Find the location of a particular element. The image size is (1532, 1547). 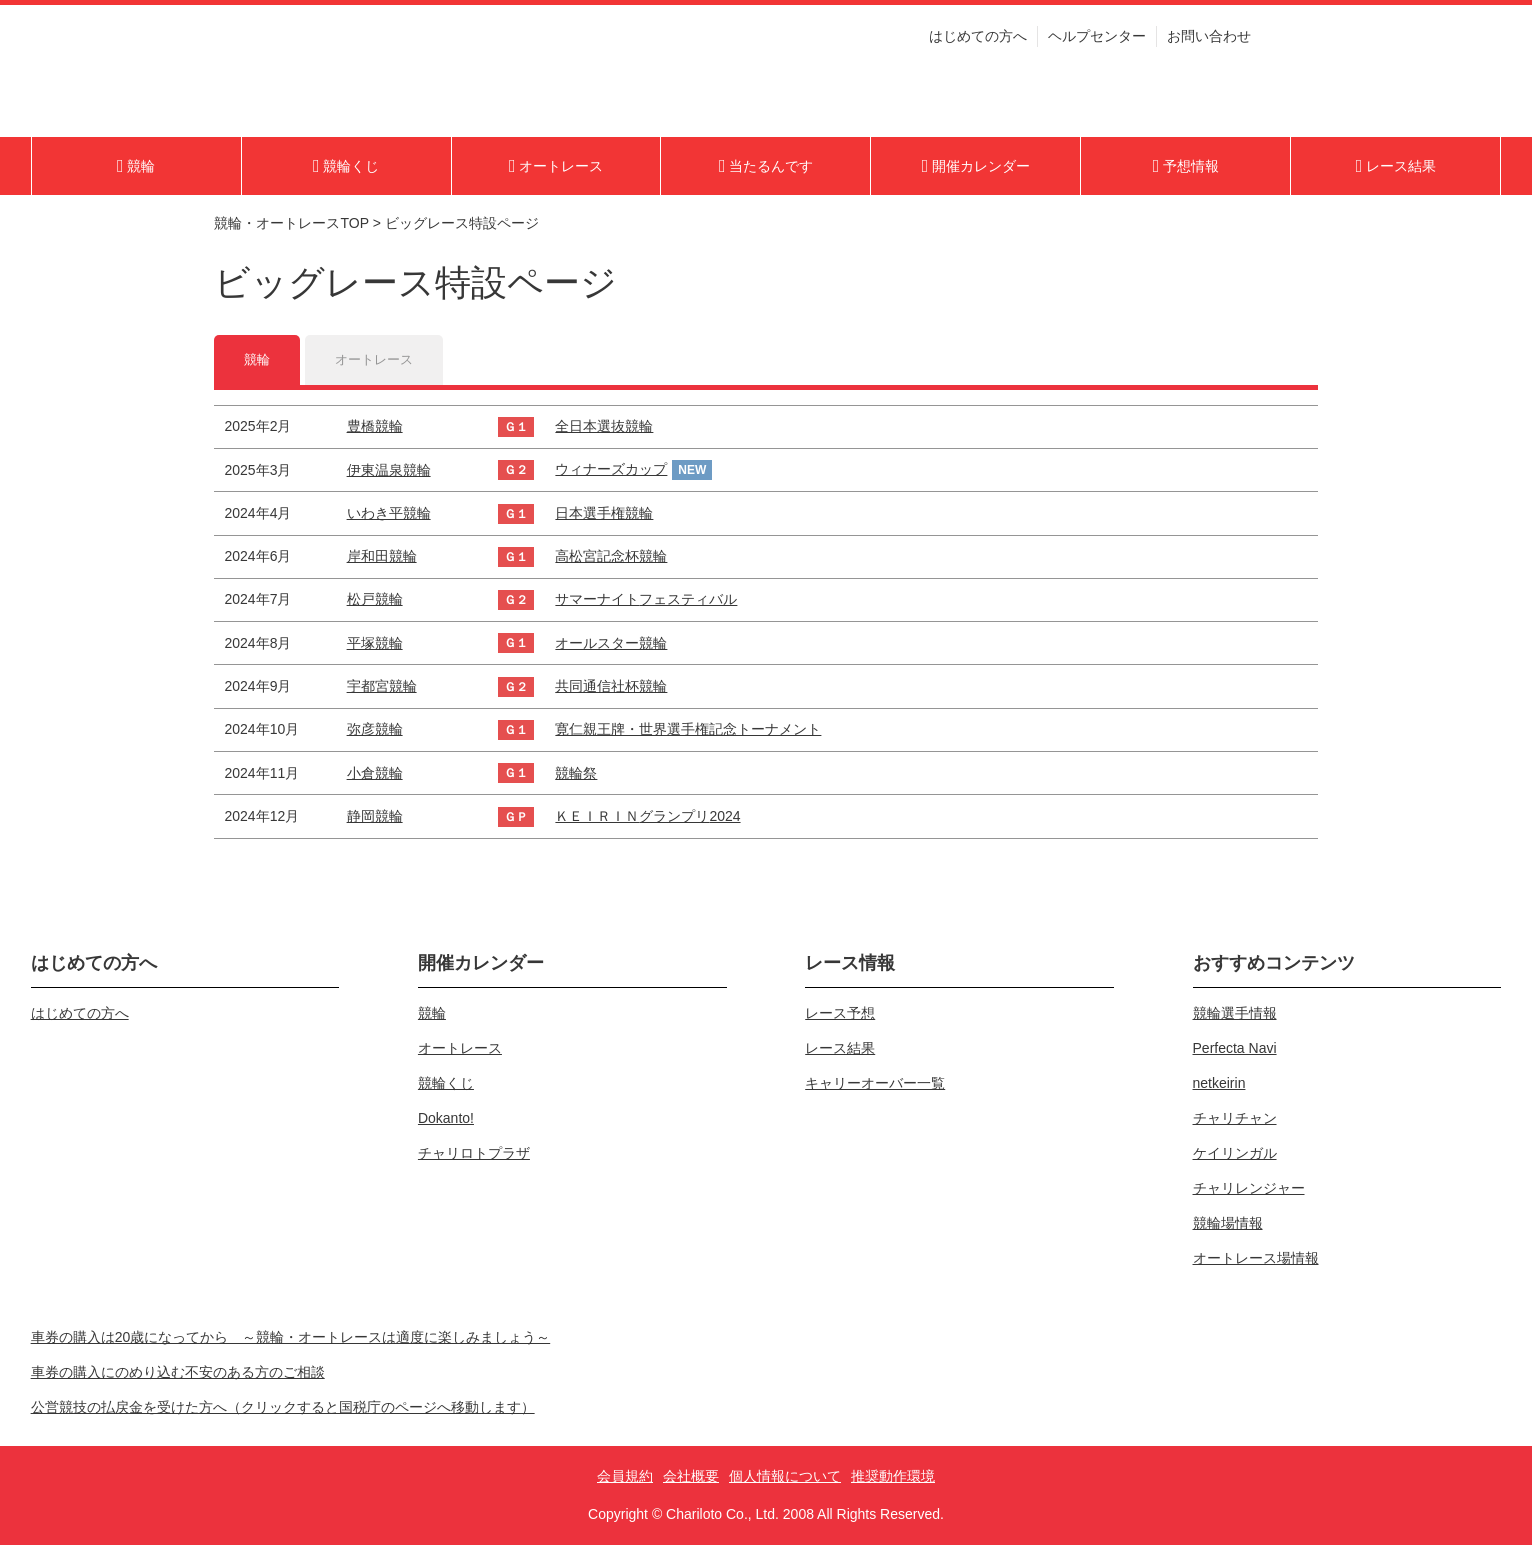

競輪くじ is located at coordinates (446, 1085).